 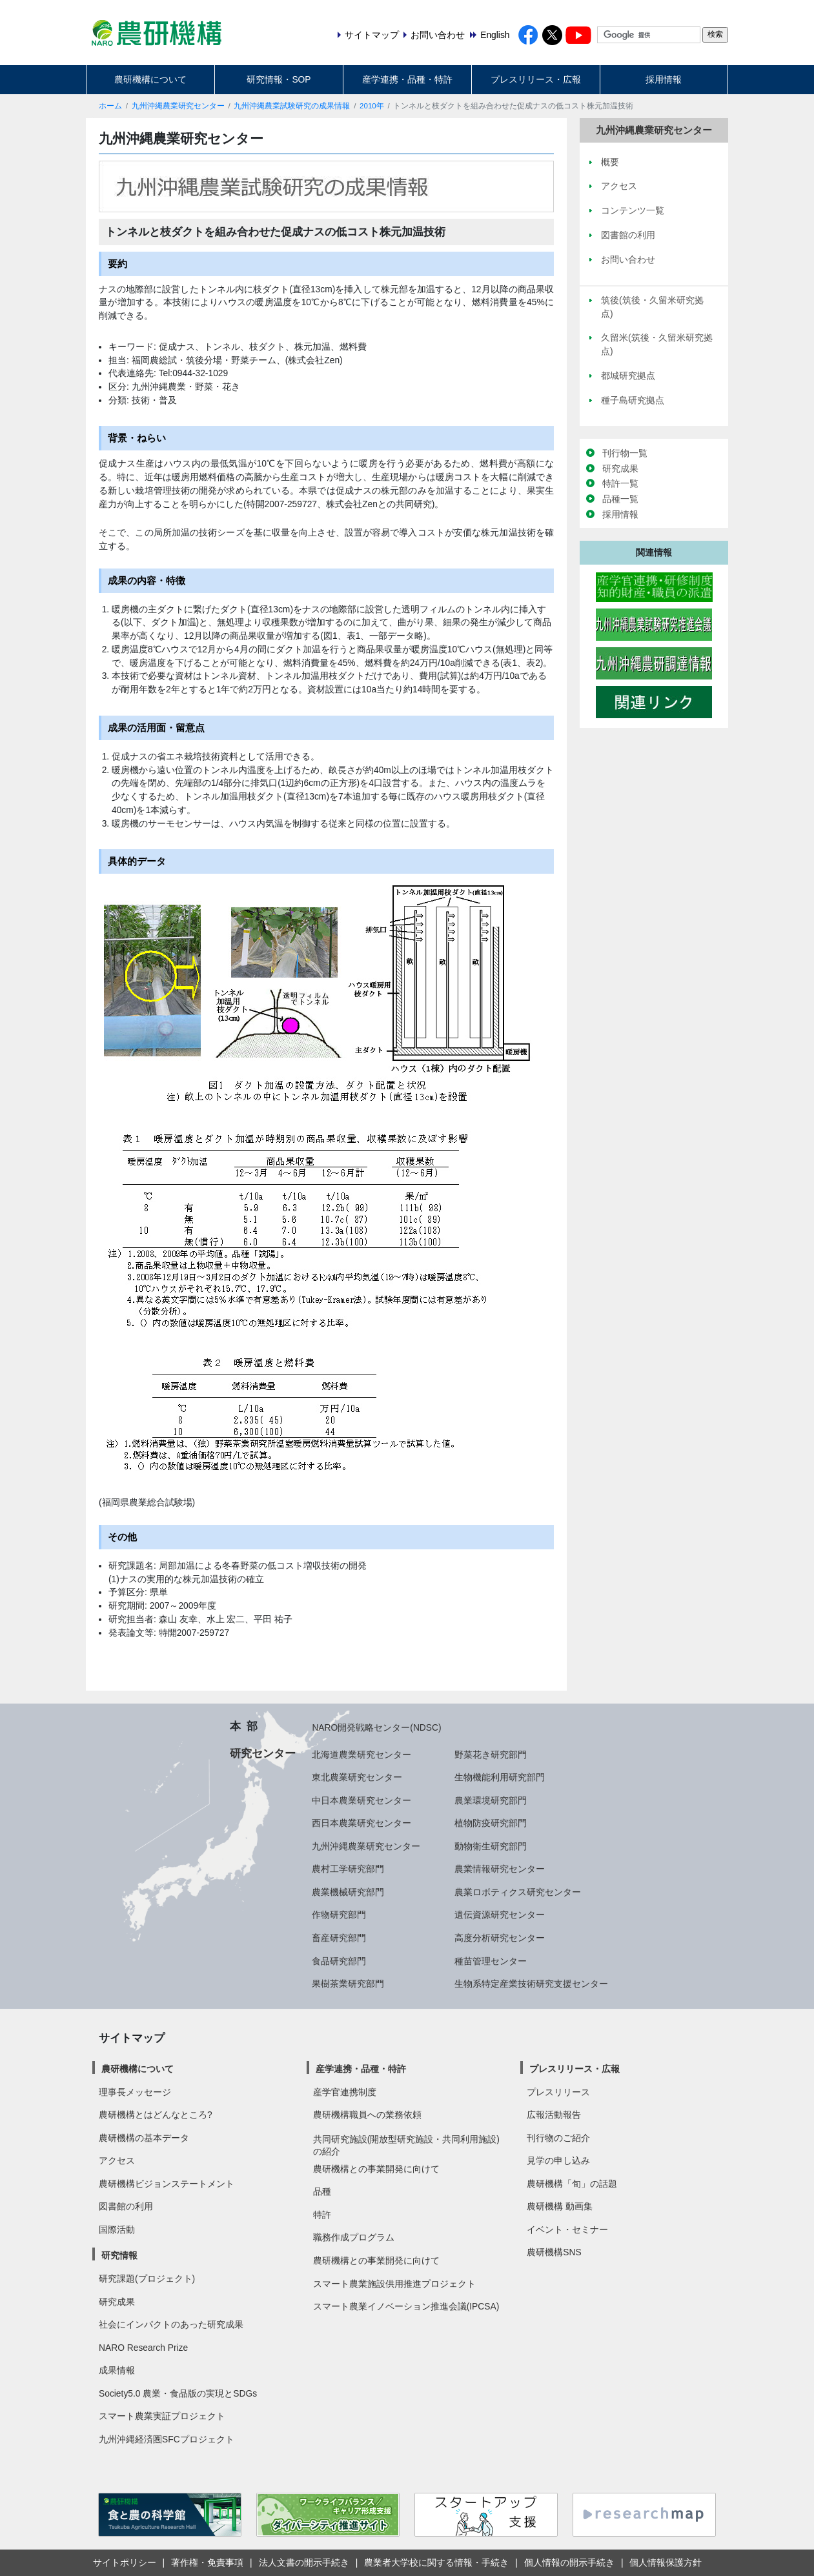 I want to click on 植物防疫研究部門, so click(x=490, y=1823).